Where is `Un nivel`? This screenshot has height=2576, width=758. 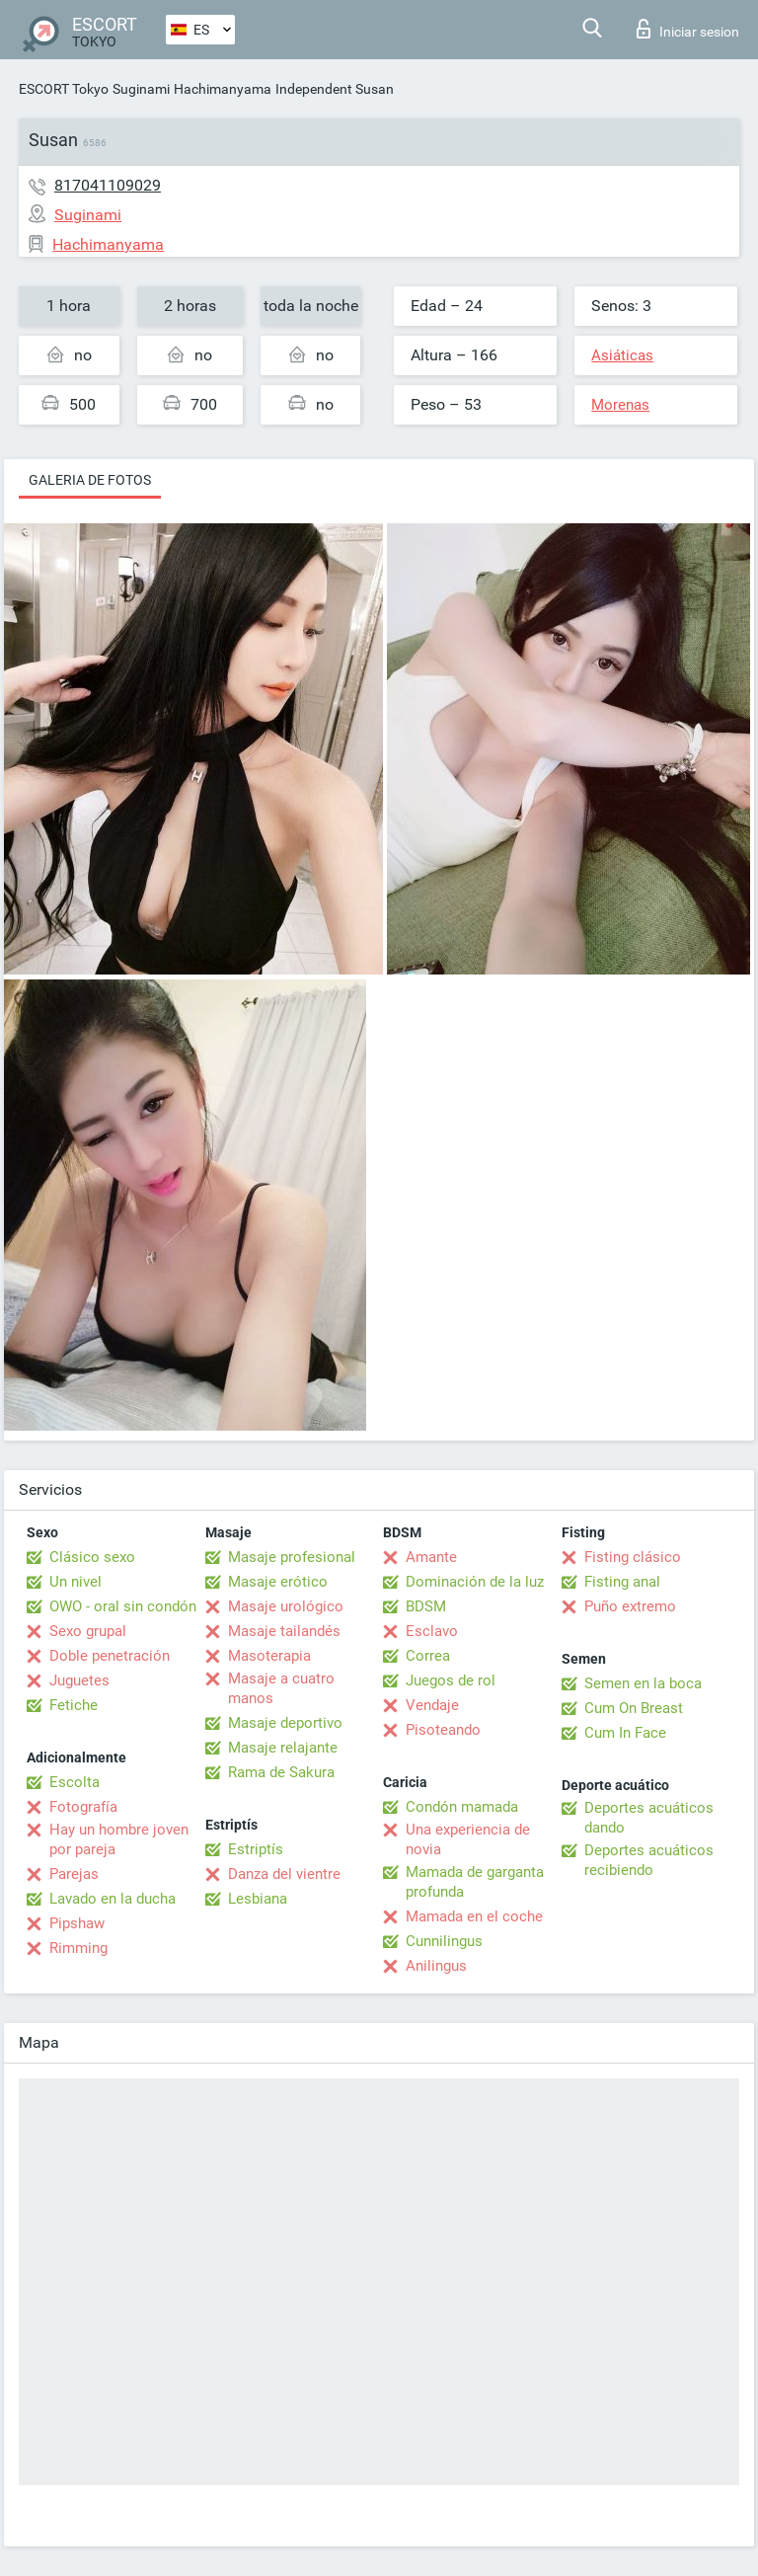 Un nivel is located at coordinates (75, 1582).